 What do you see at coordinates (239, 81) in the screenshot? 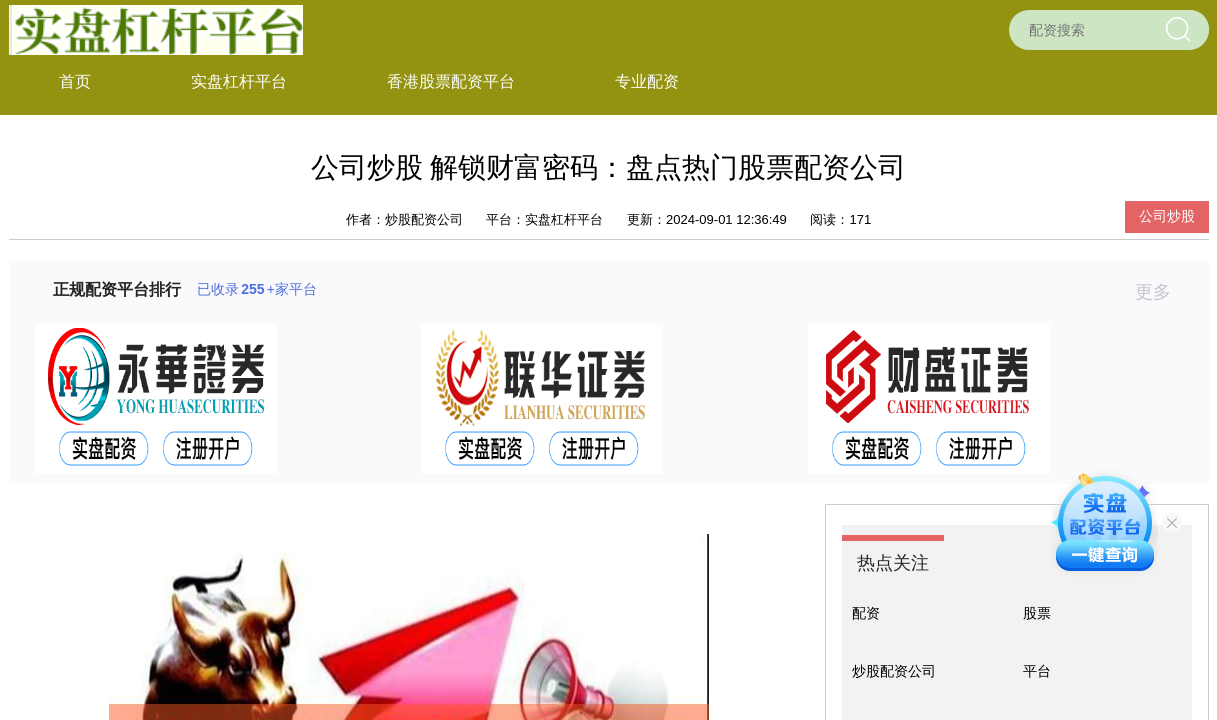
I see `实盘杠杆平台` at bounding box center [239, 81].